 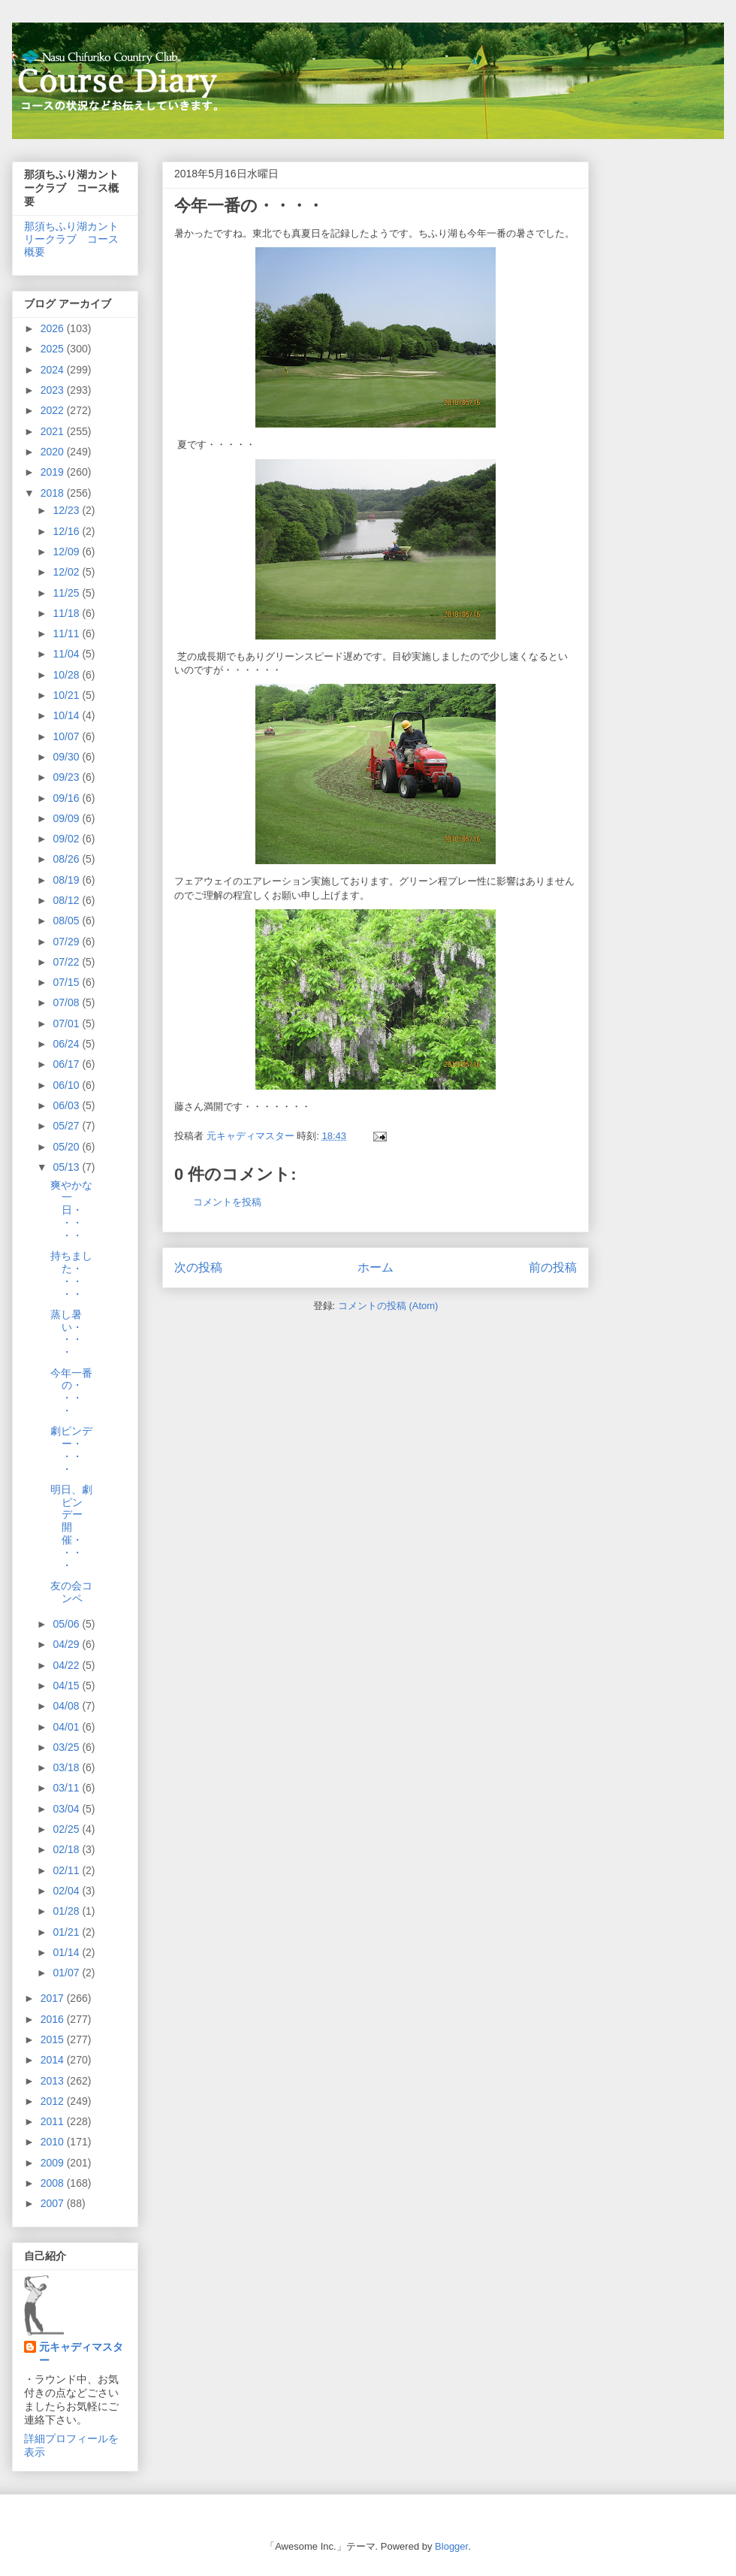 What do you see at coordinates (67, 593) in the screenshot?
I see `11/25` at bounding box center [67, 593].